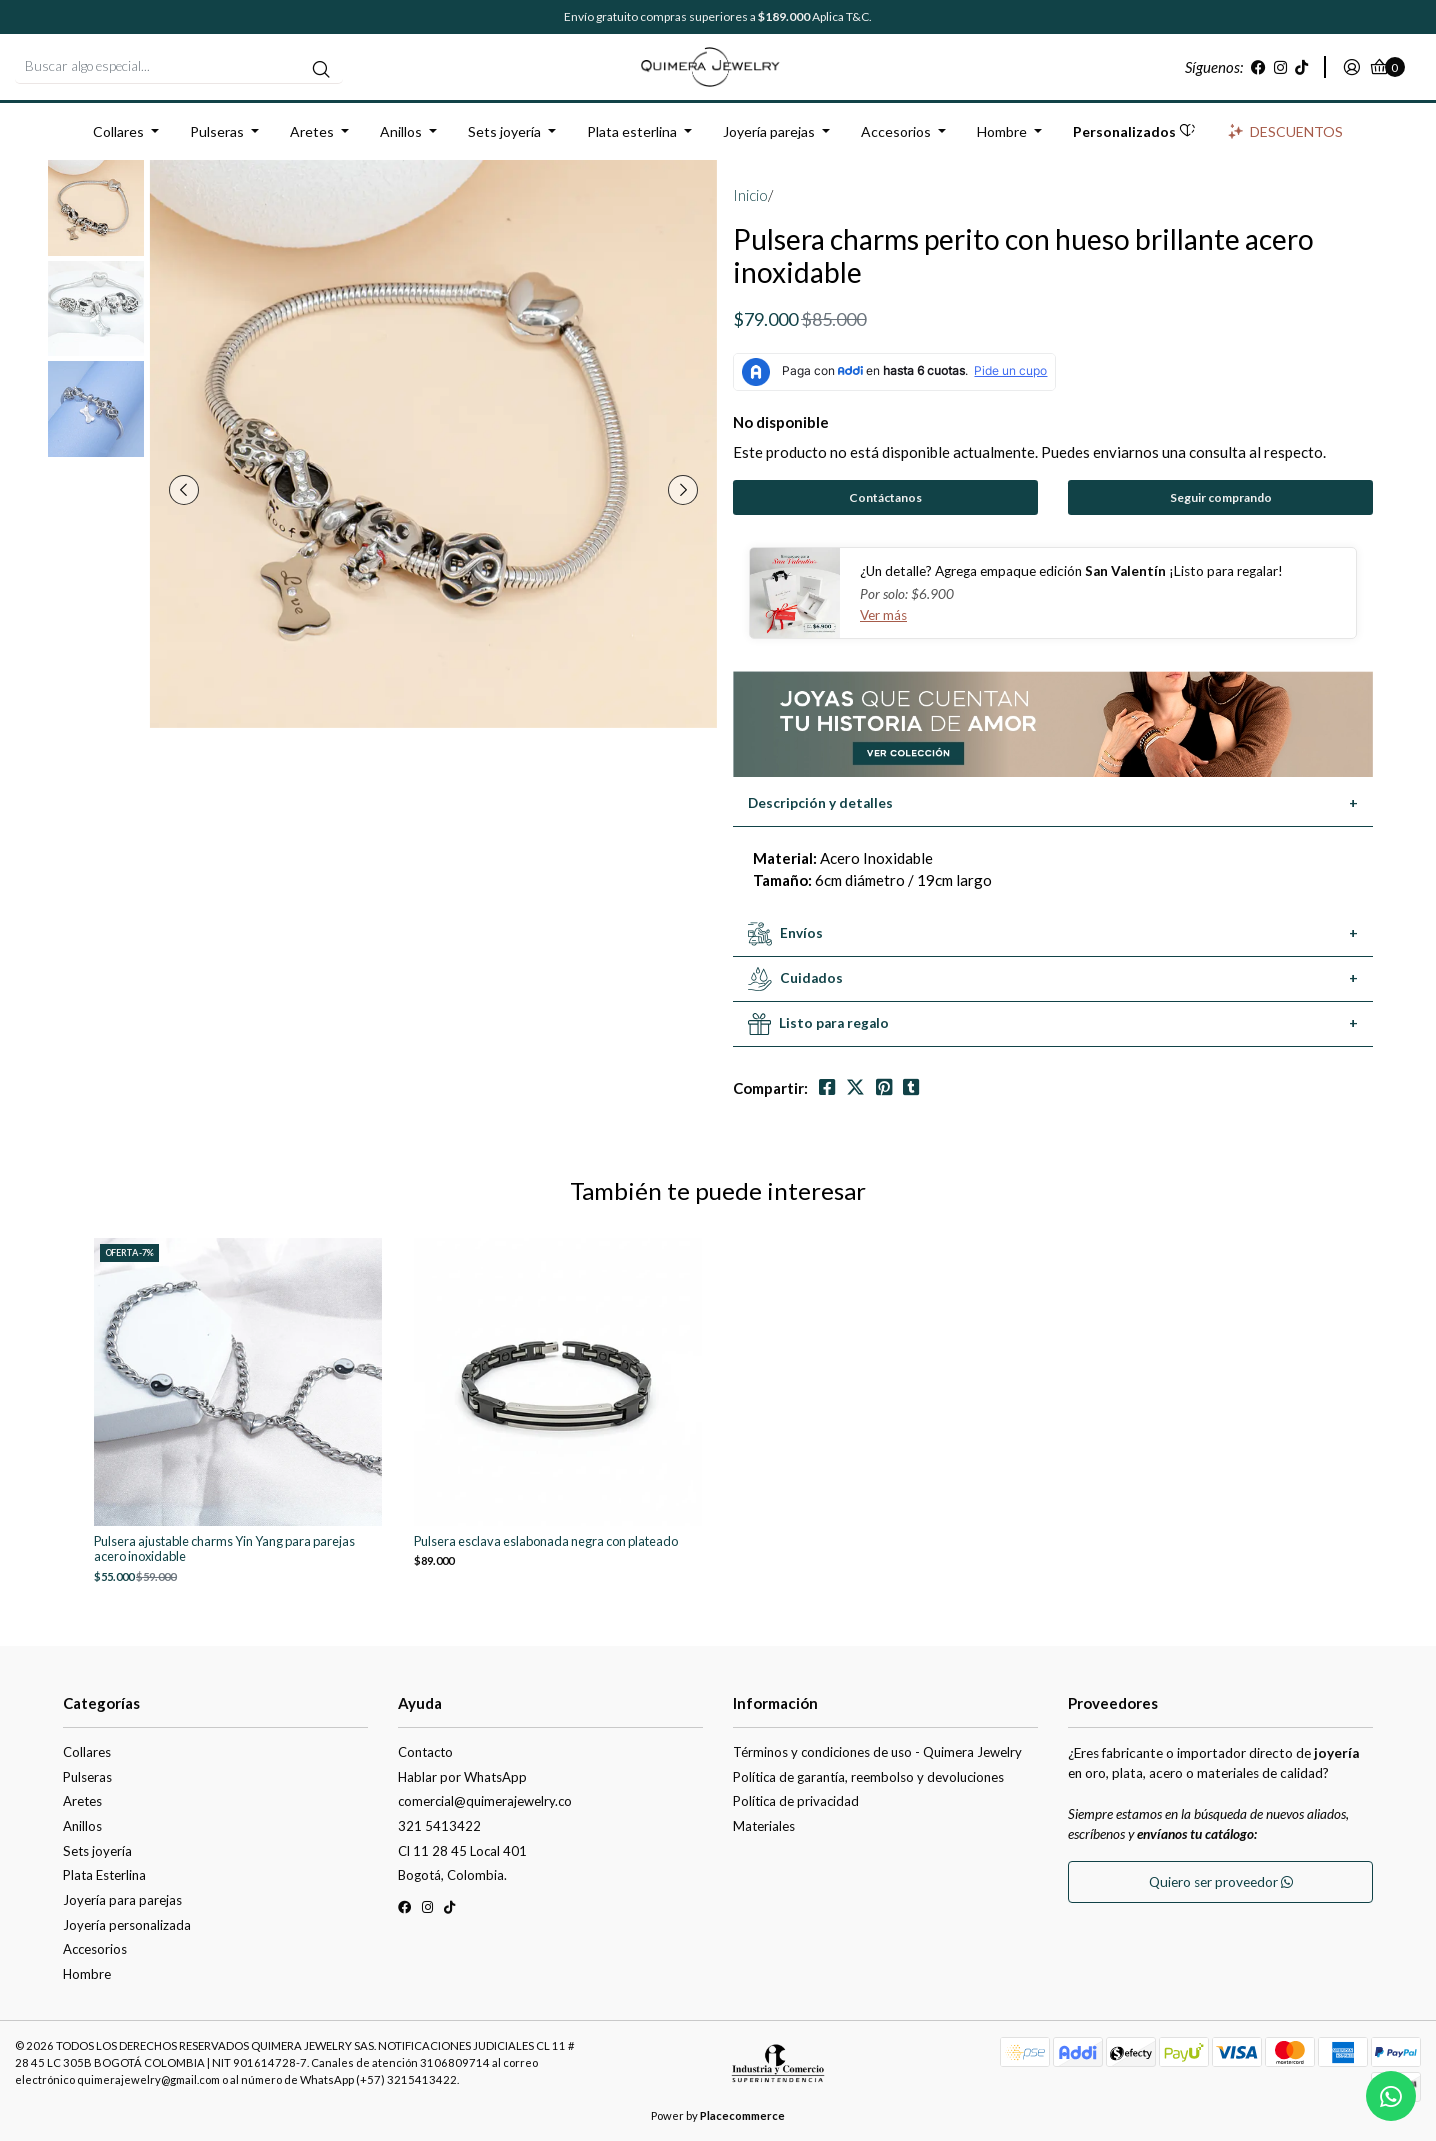 The height and width of the screenshot is (2141, 1436). Describe the element at coordinates (462, 1777) in the screenshot. I see `Hablar por WhatsApp` at that location.